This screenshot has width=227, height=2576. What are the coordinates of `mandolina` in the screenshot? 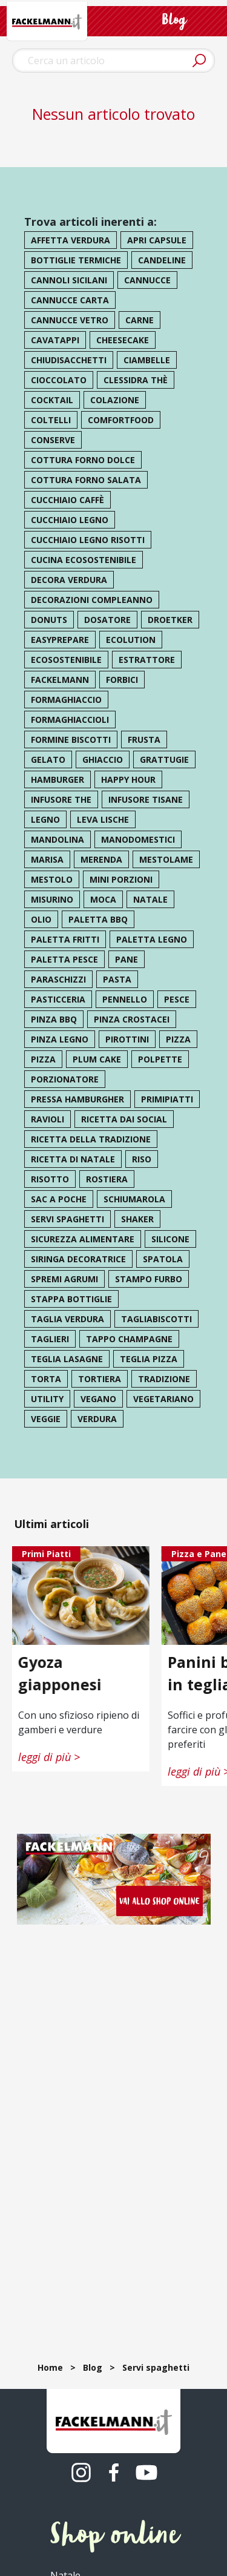 It's located at (57, 839).